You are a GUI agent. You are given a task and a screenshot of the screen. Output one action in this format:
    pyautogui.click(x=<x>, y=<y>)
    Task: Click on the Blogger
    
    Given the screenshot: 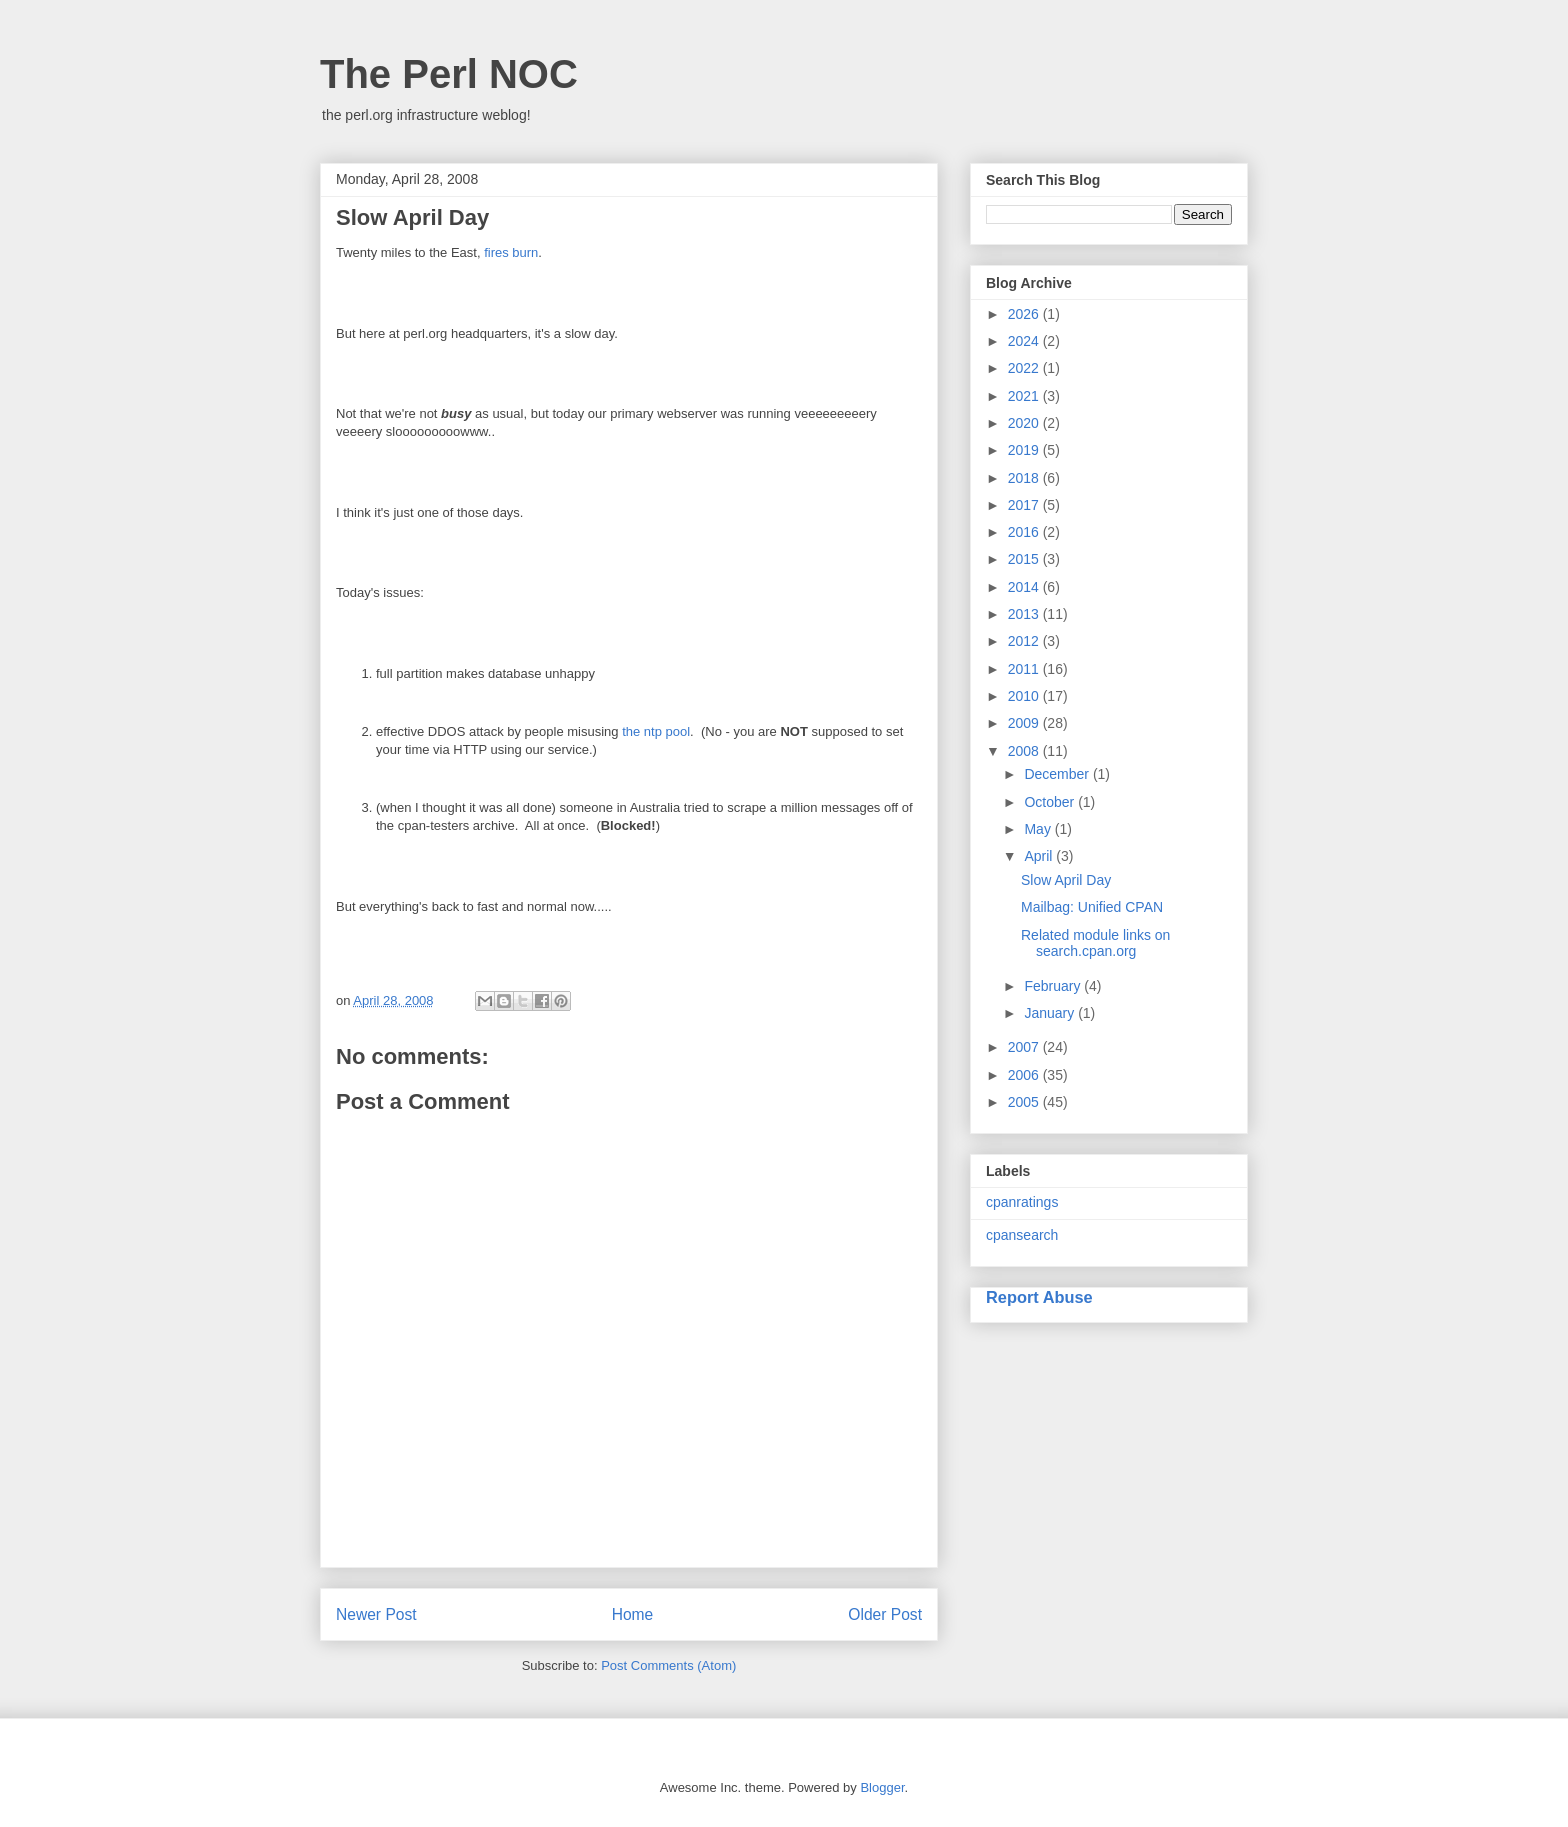 What is the action you would take?
    pyautogui.click(x=882, y=1787)
    